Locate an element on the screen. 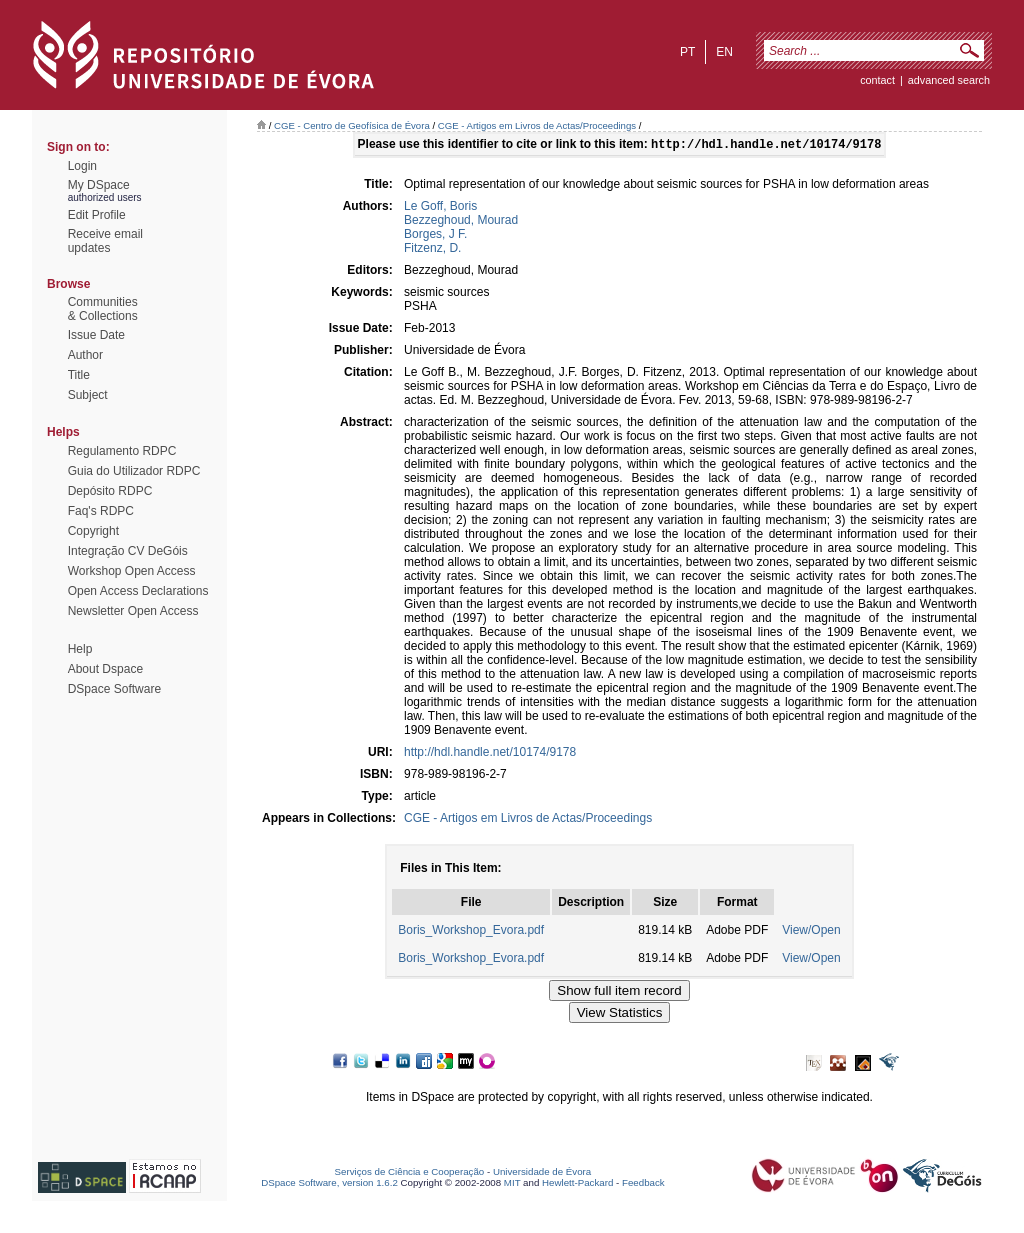  Boris_Workshop_Evora.pdf is located at coordinates (471, 932).